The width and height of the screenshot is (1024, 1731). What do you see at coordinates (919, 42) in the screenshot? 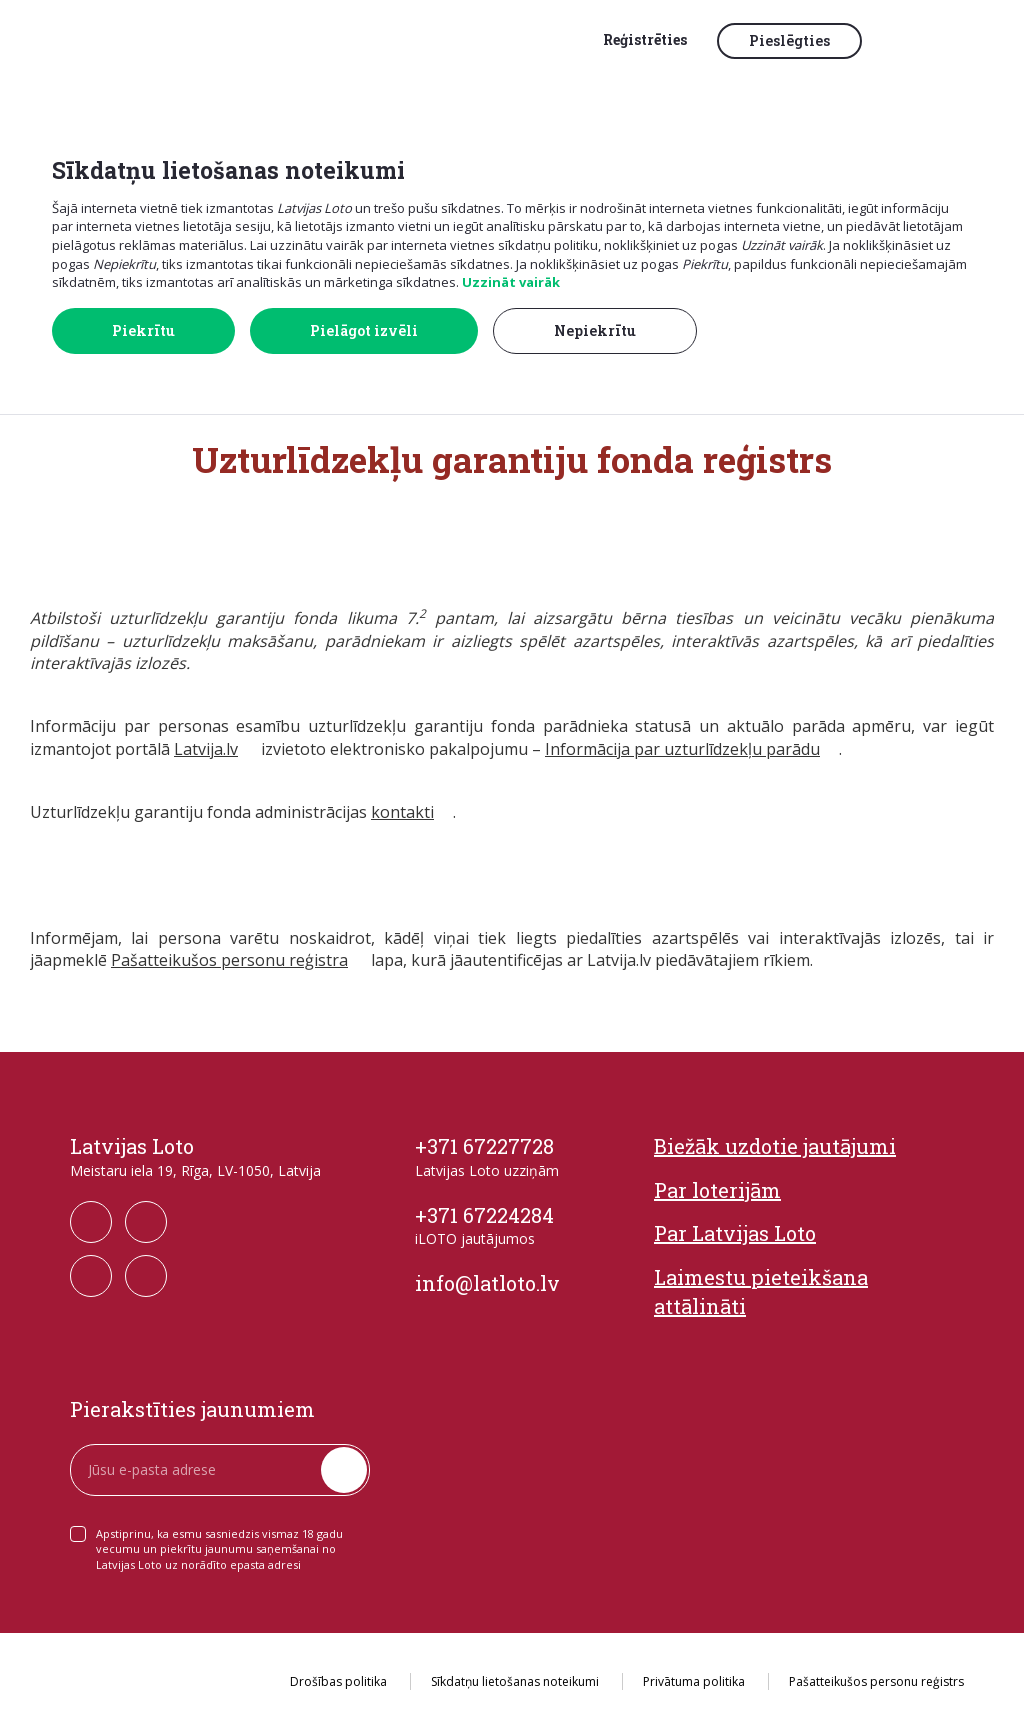
I see `[button]` at bounding box center [919, 42].